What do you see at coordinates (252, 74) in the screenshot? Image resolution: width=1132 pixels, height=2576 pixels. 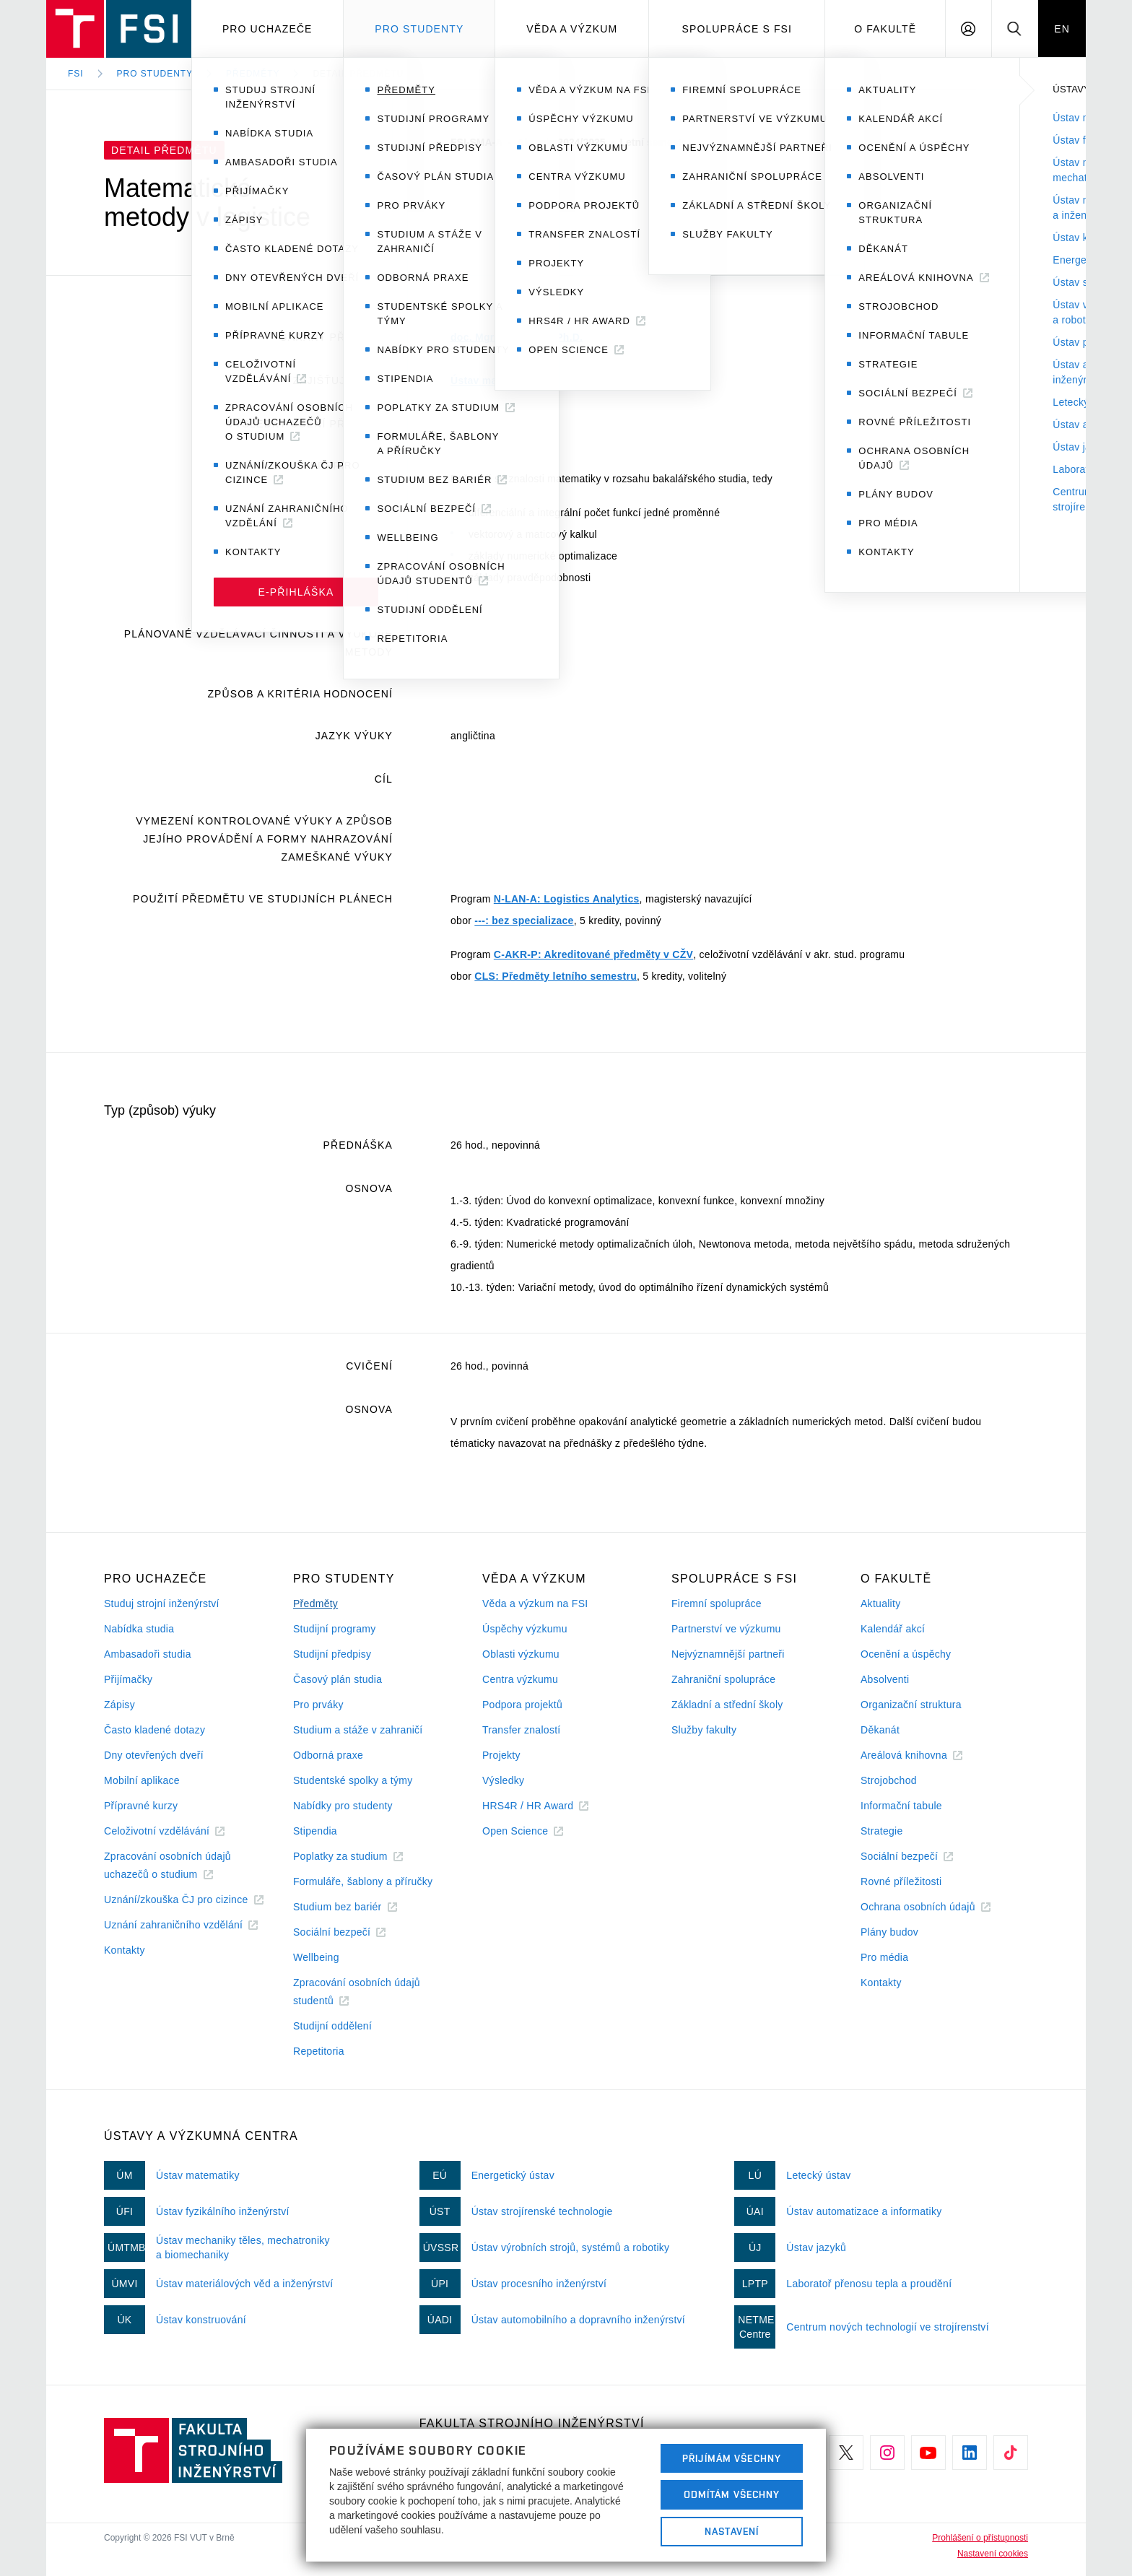 I see `Předměty` at bounding box center [252, 74].